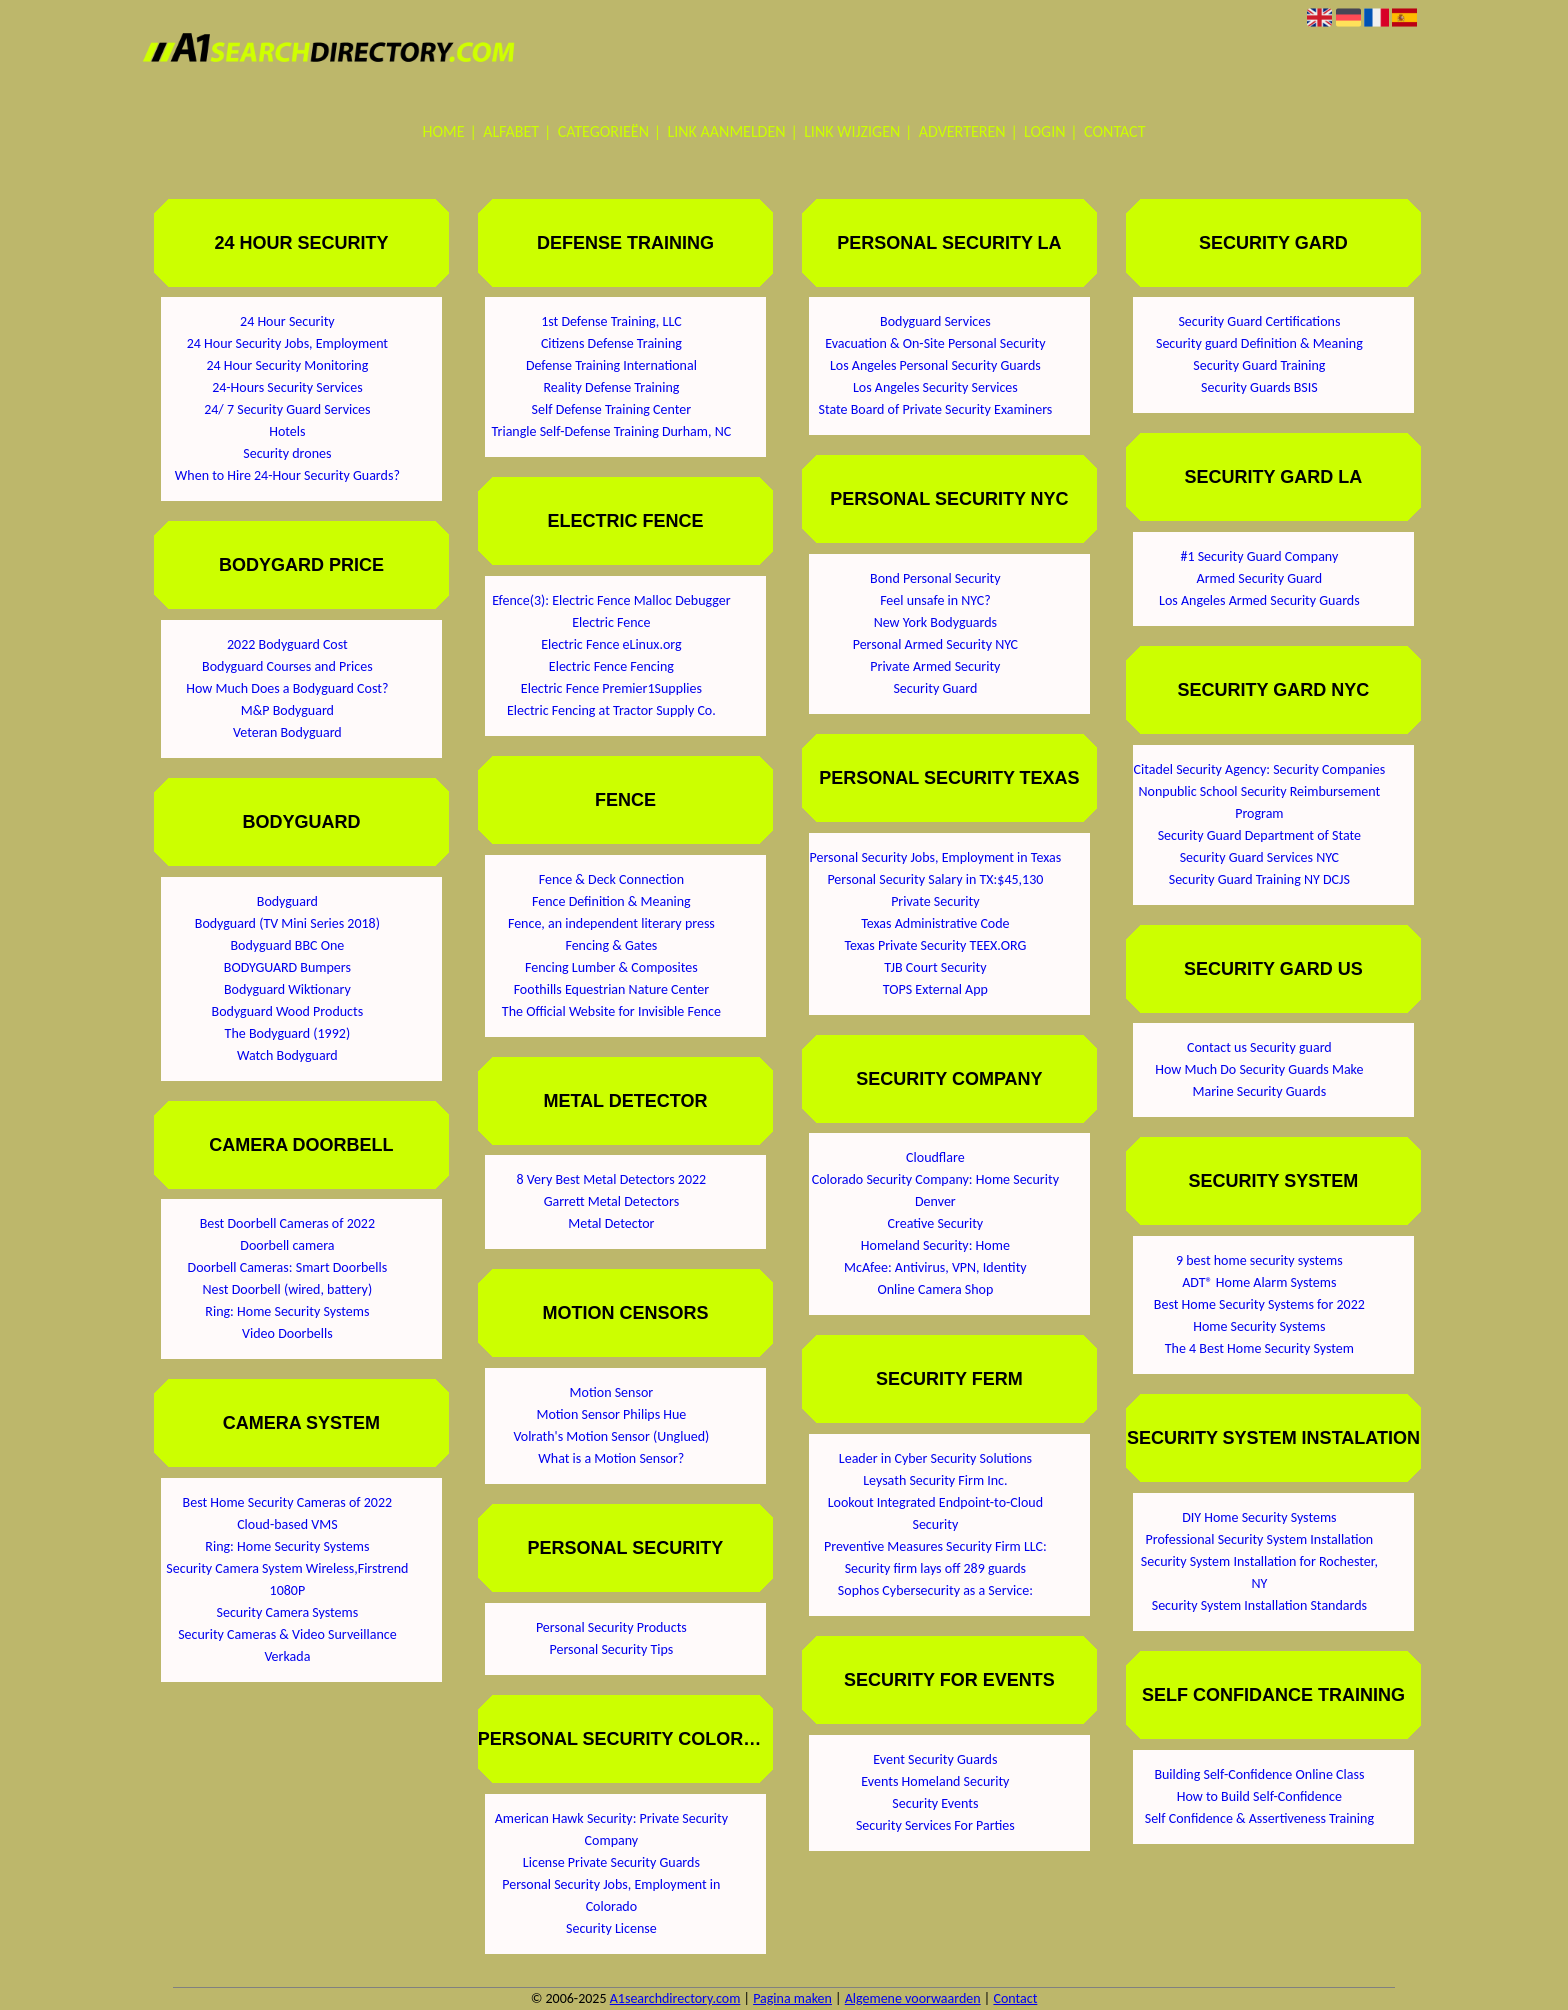 This screenshot has height=2010, width=1568. I want to click on Nest Doorbell (wired, battery), so click(288, 1289).